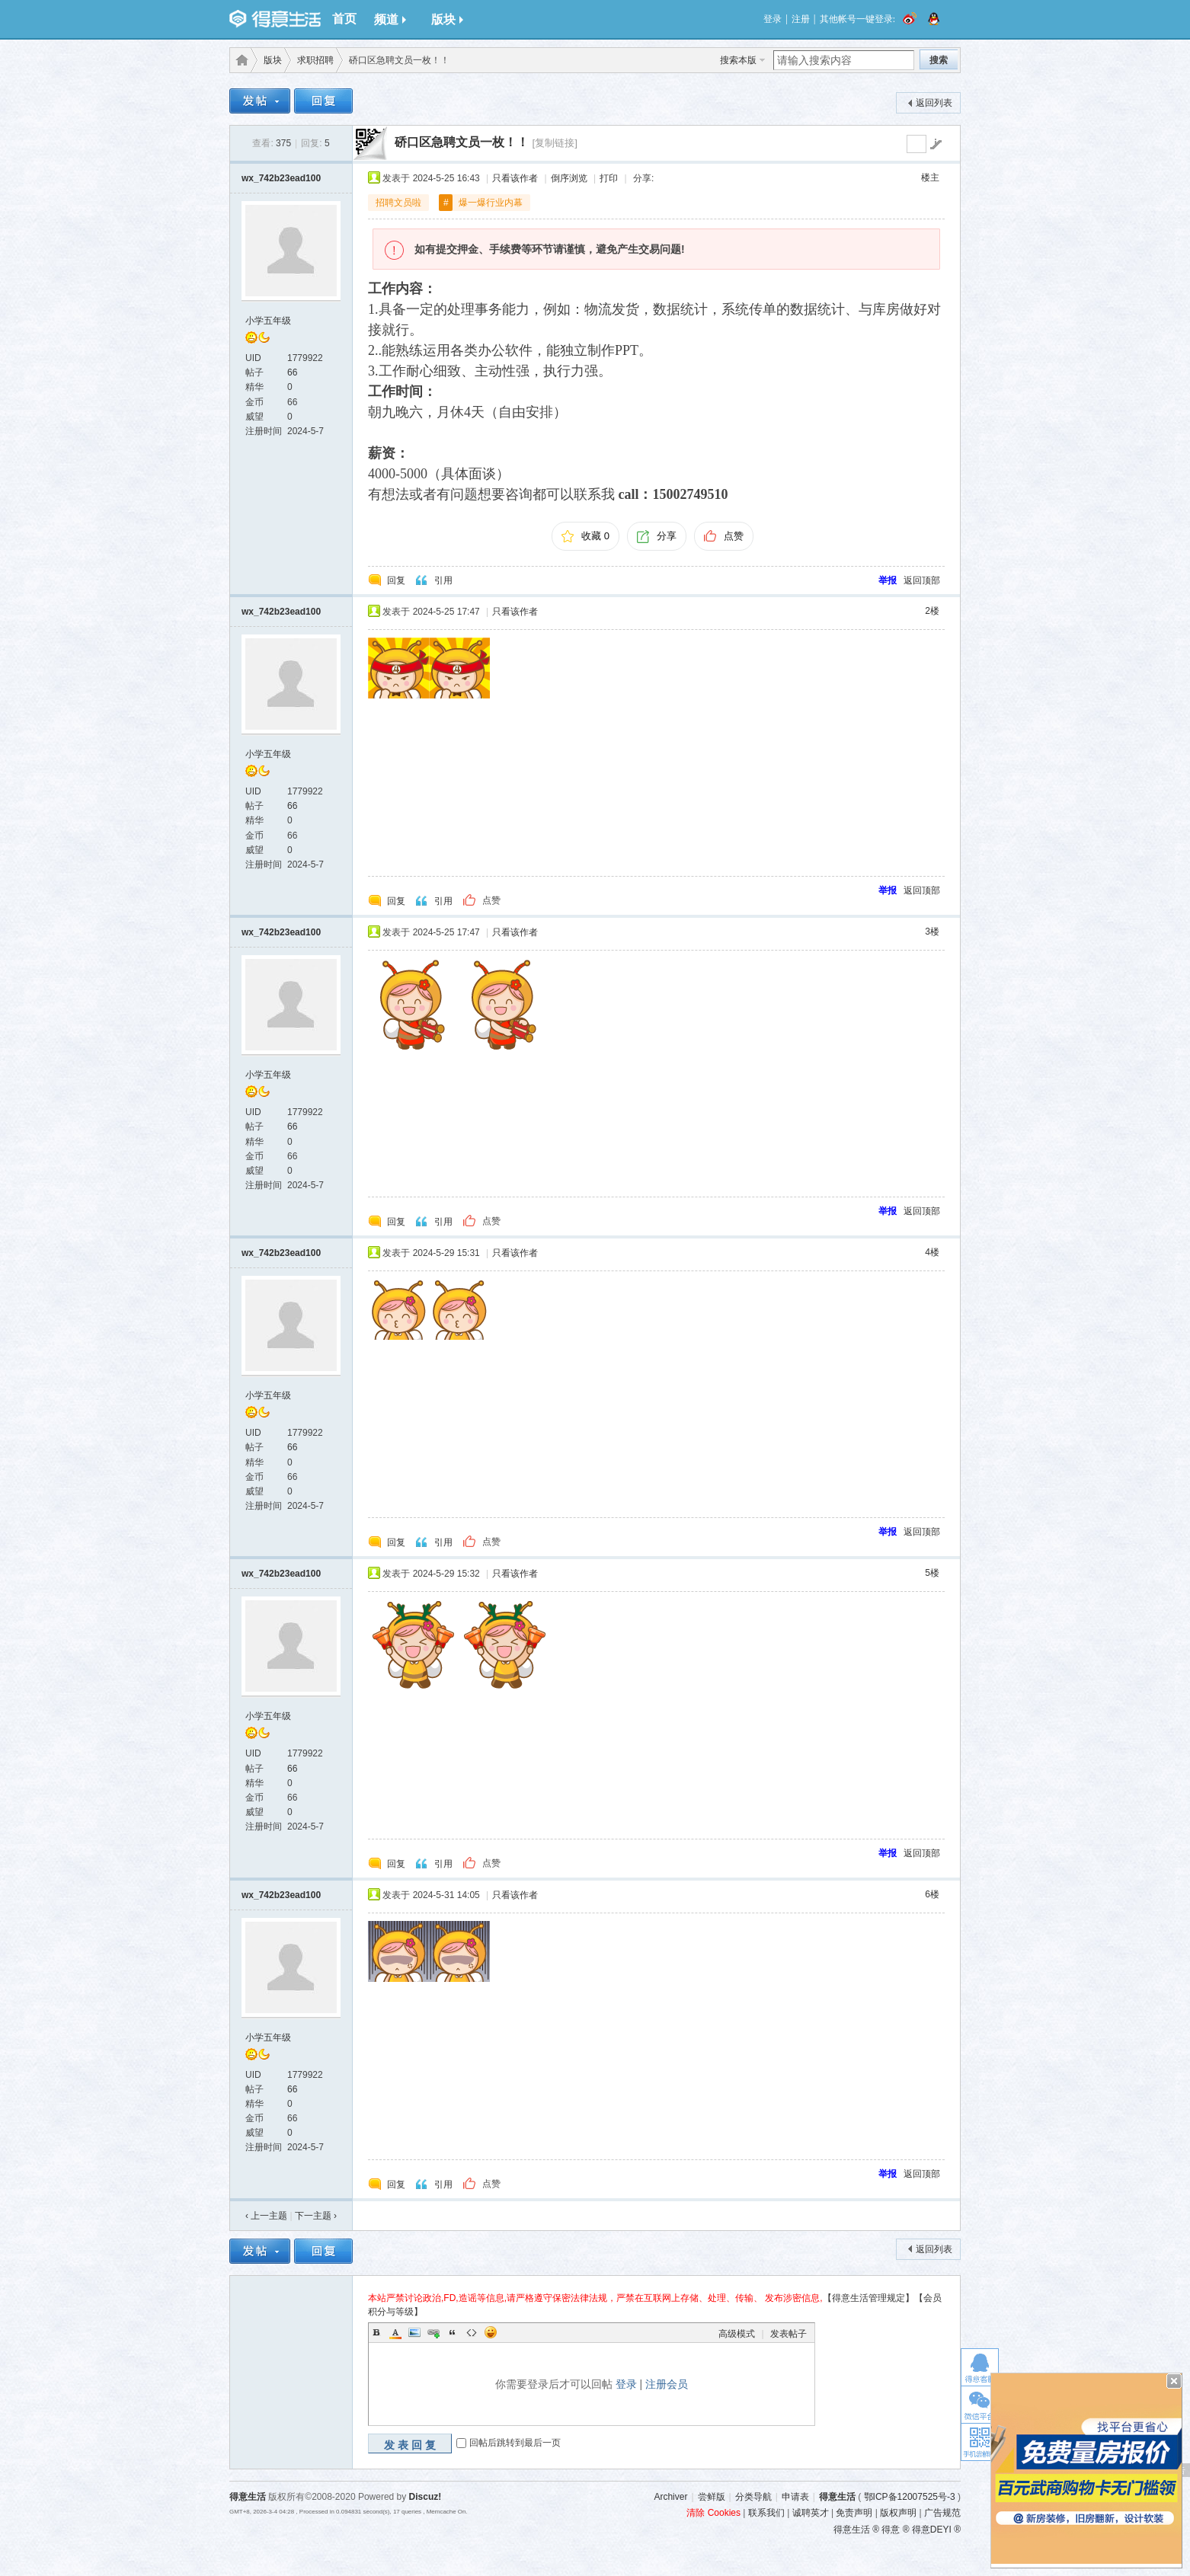  I want to click on Quote, so click(452, 2332).